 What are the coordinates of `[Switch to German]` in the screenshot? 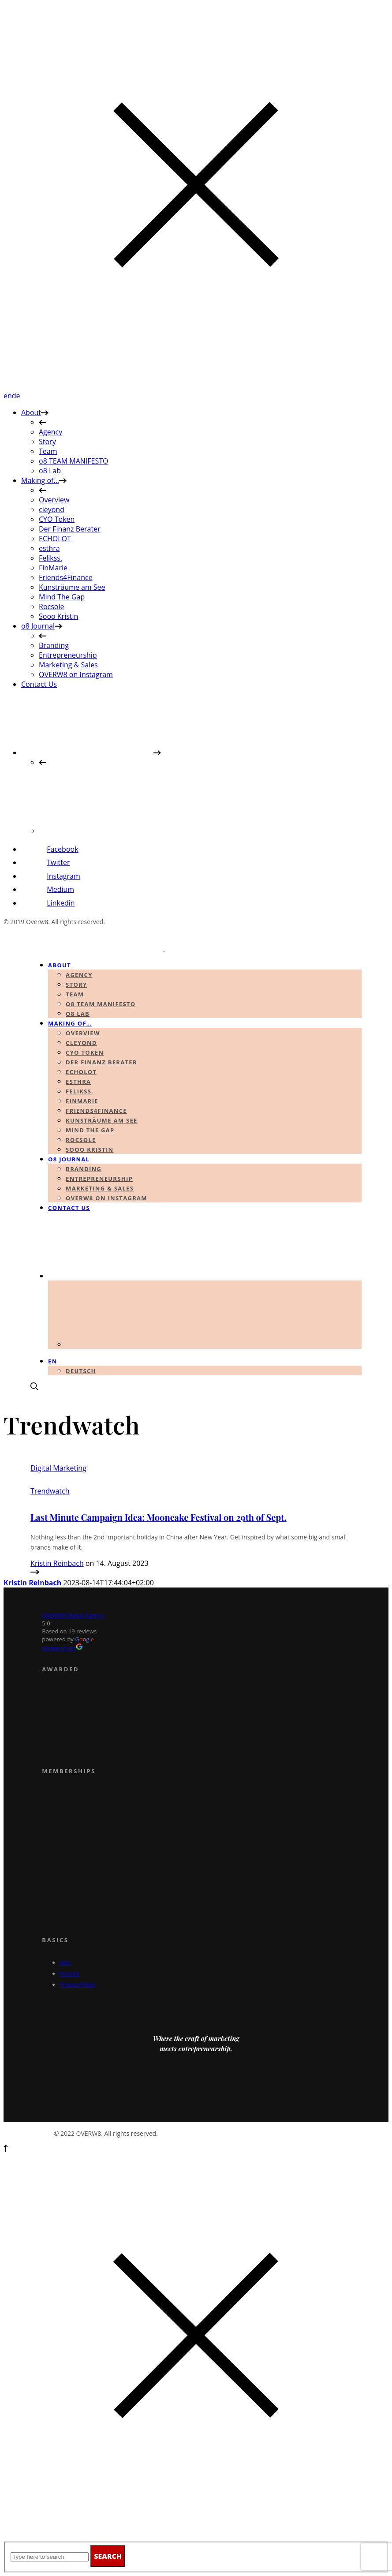 It's located at (105, 830).